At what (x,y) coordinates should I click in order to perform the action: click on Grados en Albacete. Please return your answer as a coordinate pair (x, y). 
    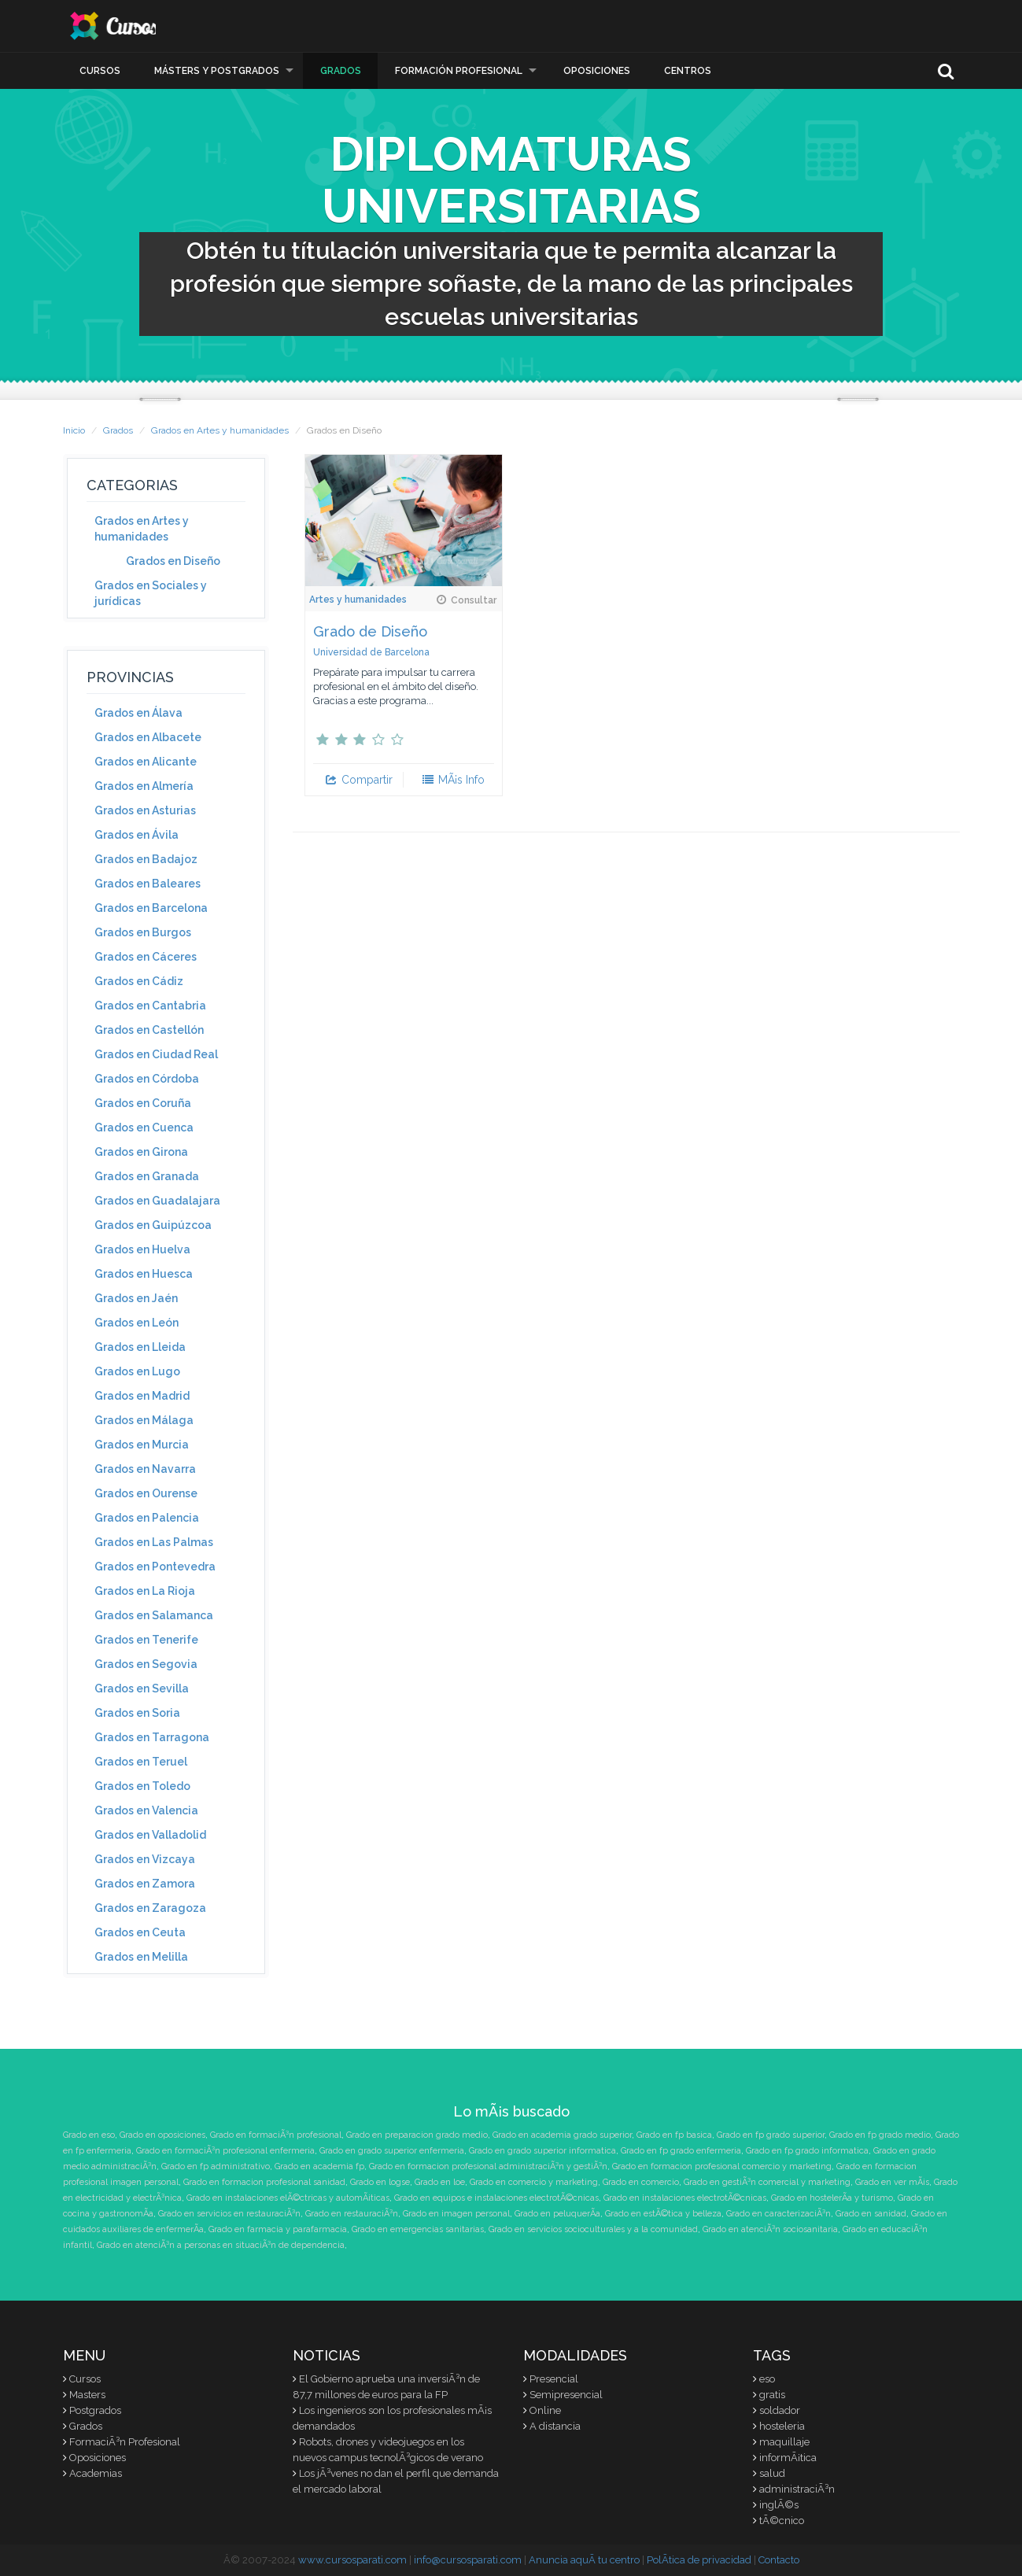
    Looking at the image, I should click on (147, 737).